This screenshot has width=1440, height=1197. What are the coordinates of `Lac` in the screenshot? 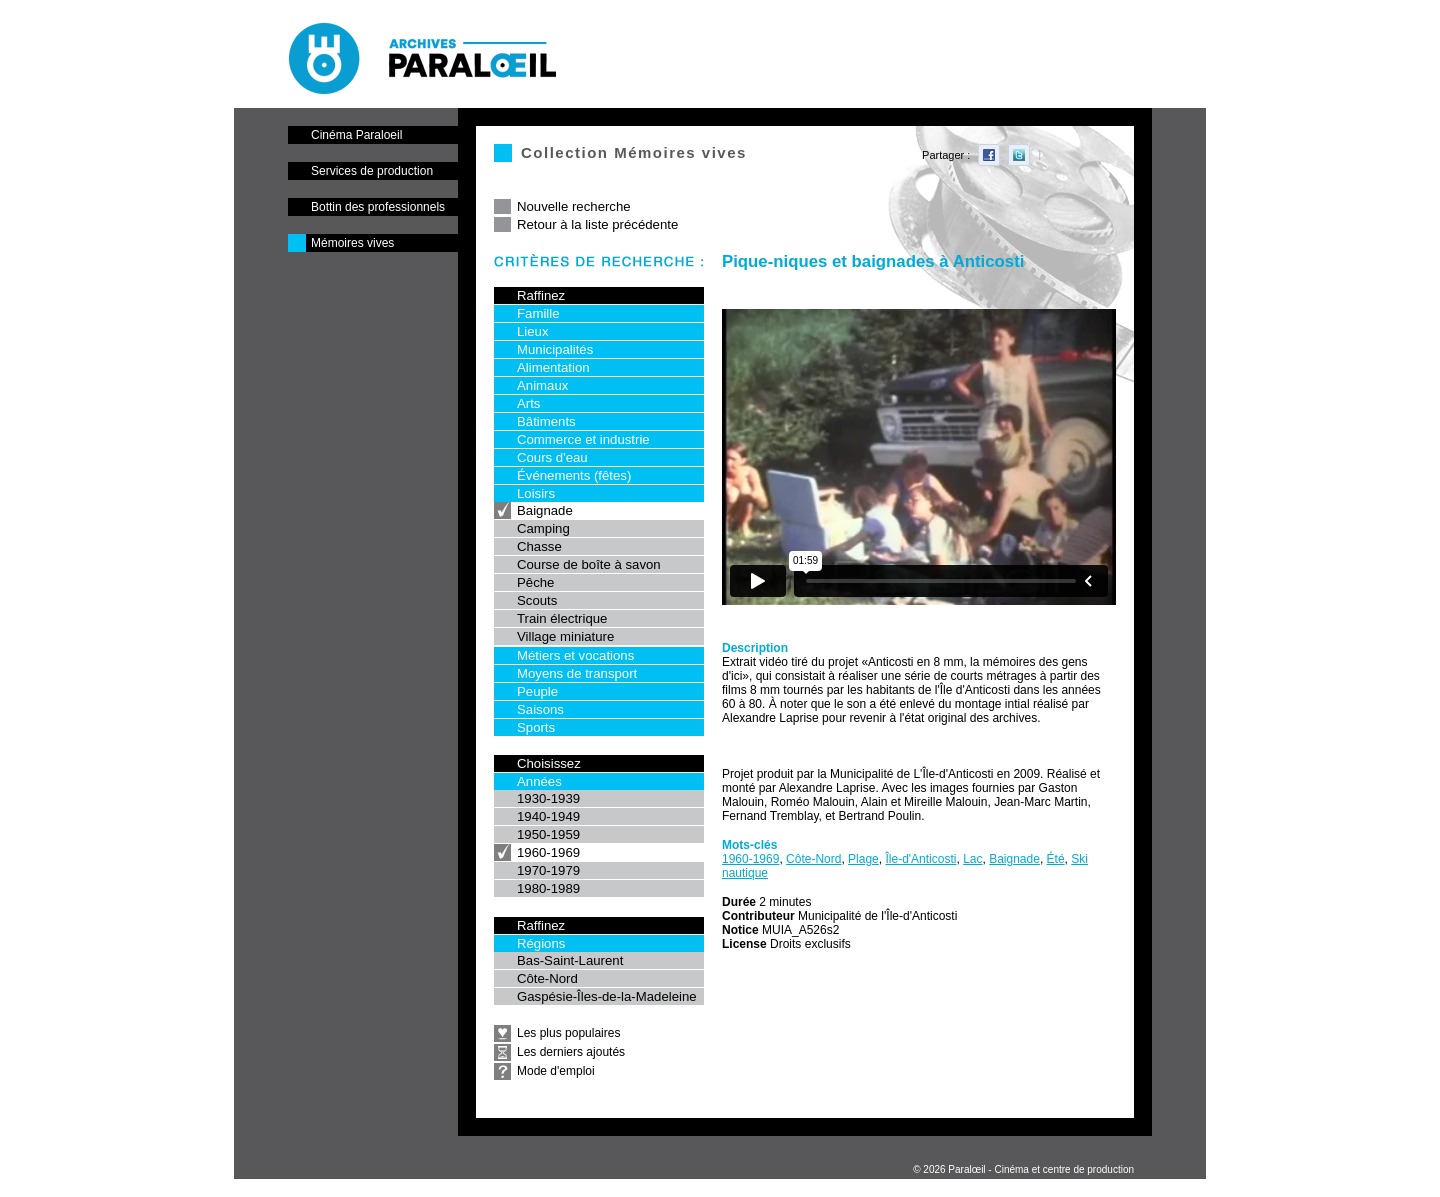 It's located at (972, 859).